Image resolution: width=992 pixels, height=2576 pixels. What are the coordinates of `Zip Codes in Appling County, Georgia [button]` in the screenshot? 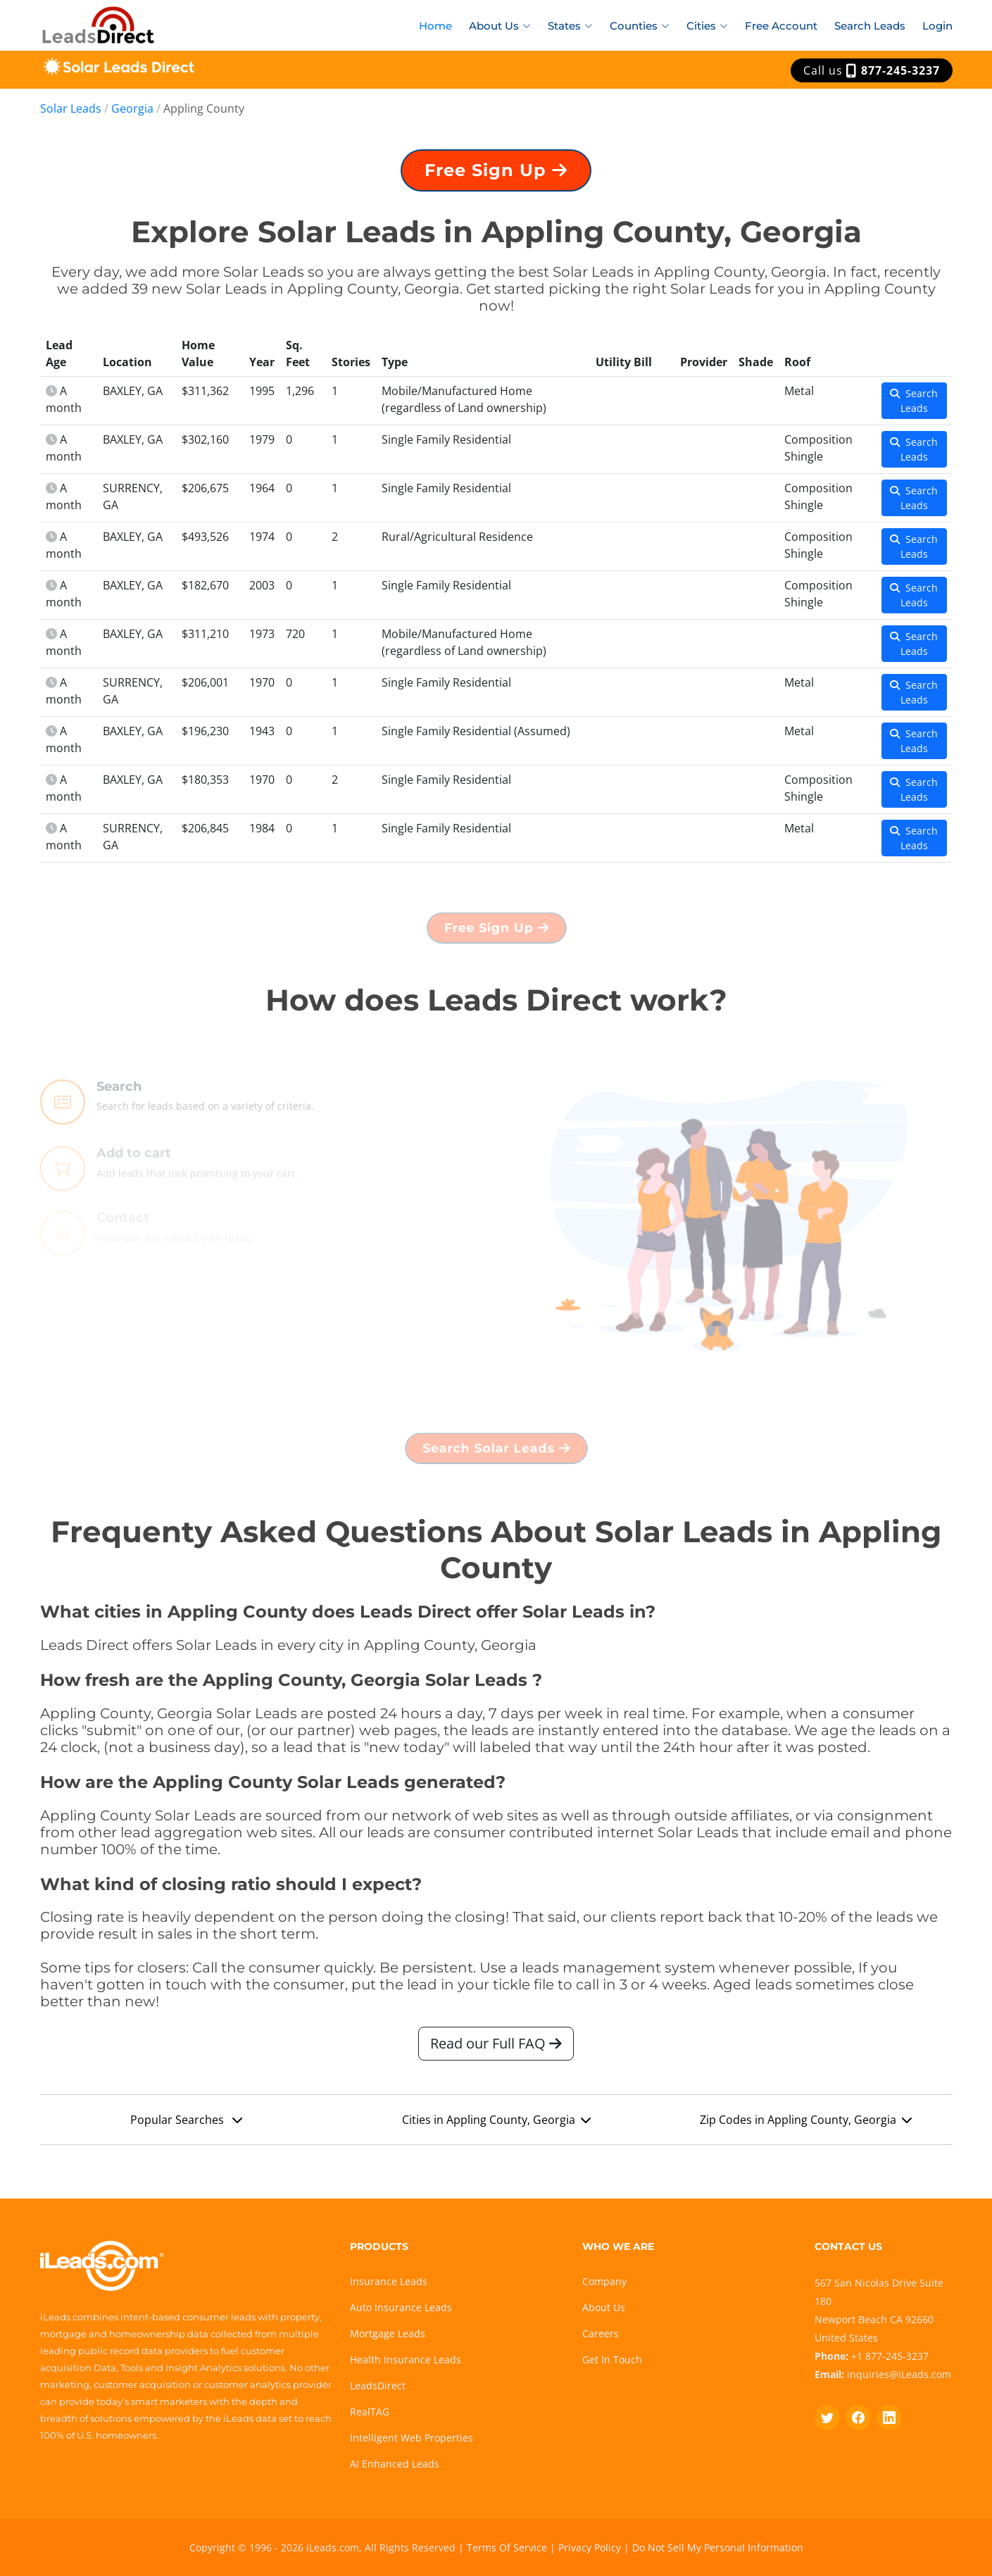 It's located at (806, 2123).